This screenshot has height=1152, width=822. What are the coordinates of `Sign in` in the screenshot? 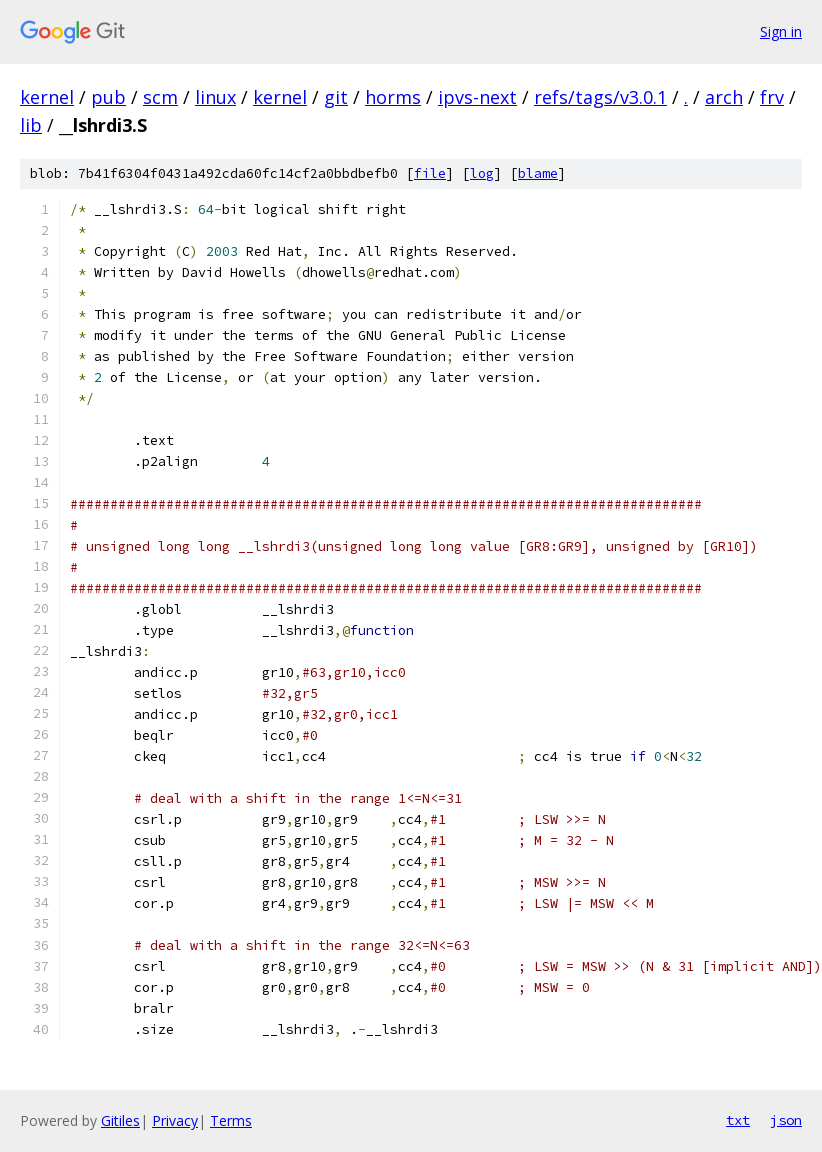 It's located at (781, 31).